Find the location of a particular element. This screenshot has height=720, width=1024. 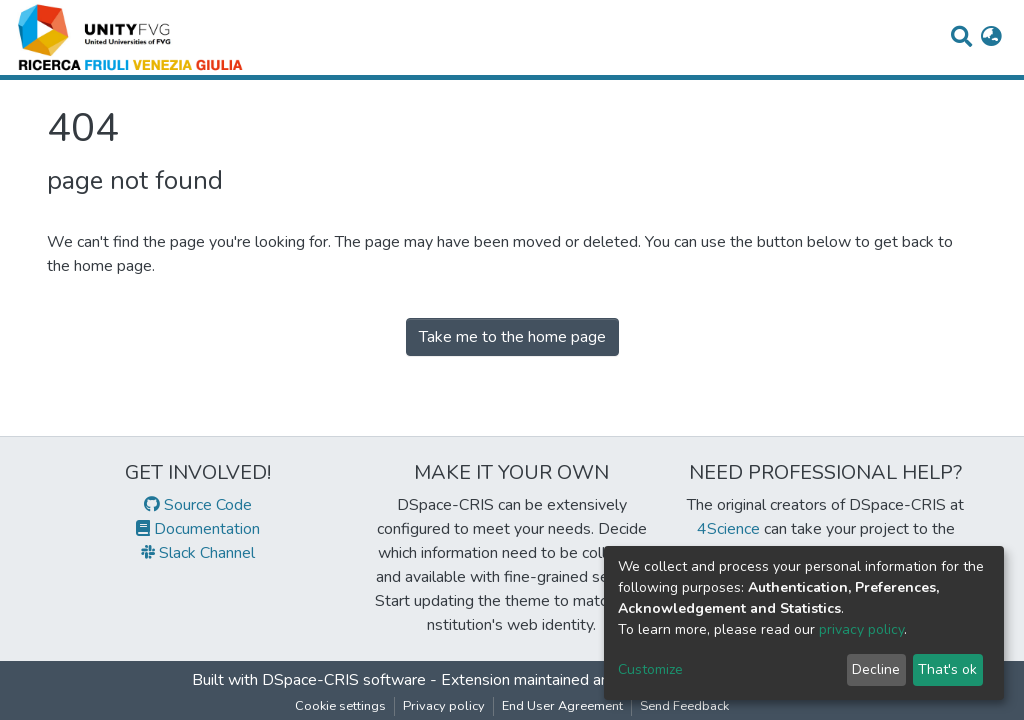

Send Feedback is located at coordinates (684, 706).